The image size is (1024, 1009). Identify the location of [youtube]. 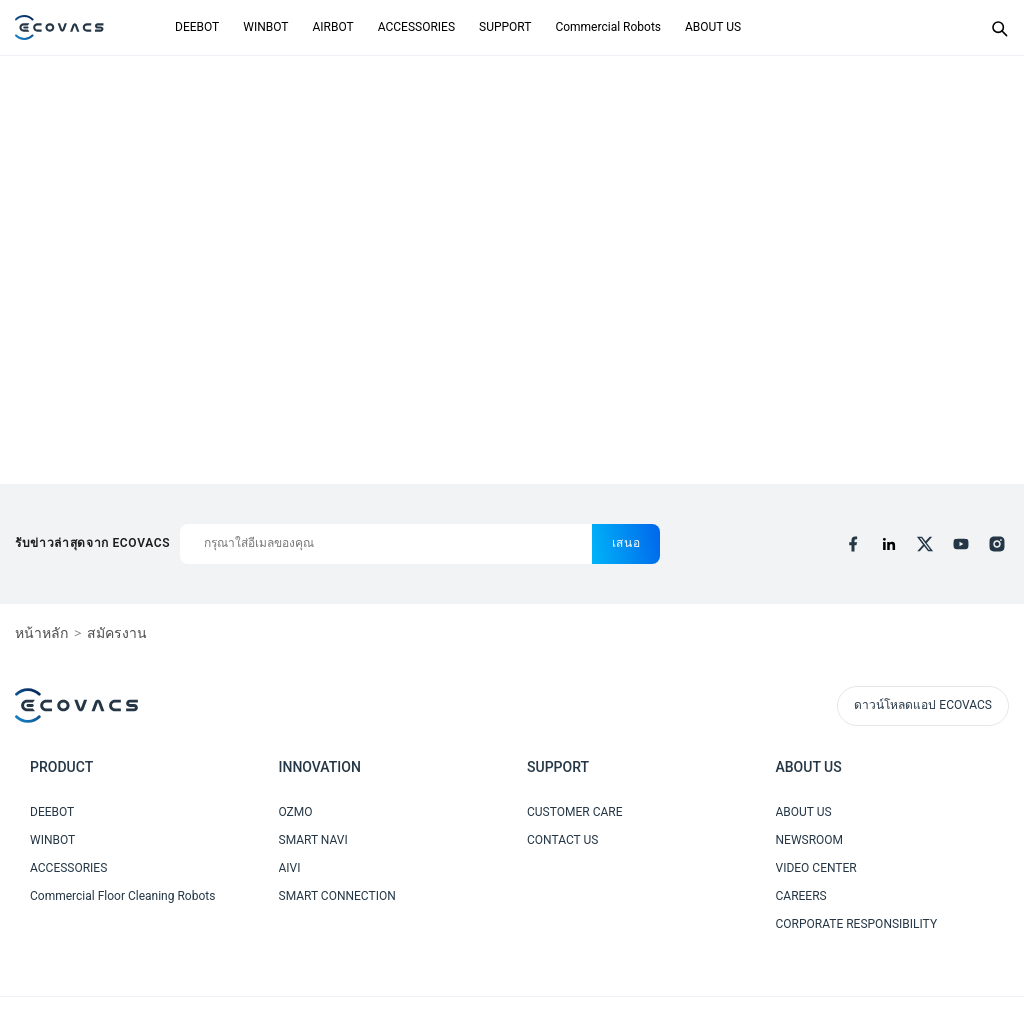
(961, 544).